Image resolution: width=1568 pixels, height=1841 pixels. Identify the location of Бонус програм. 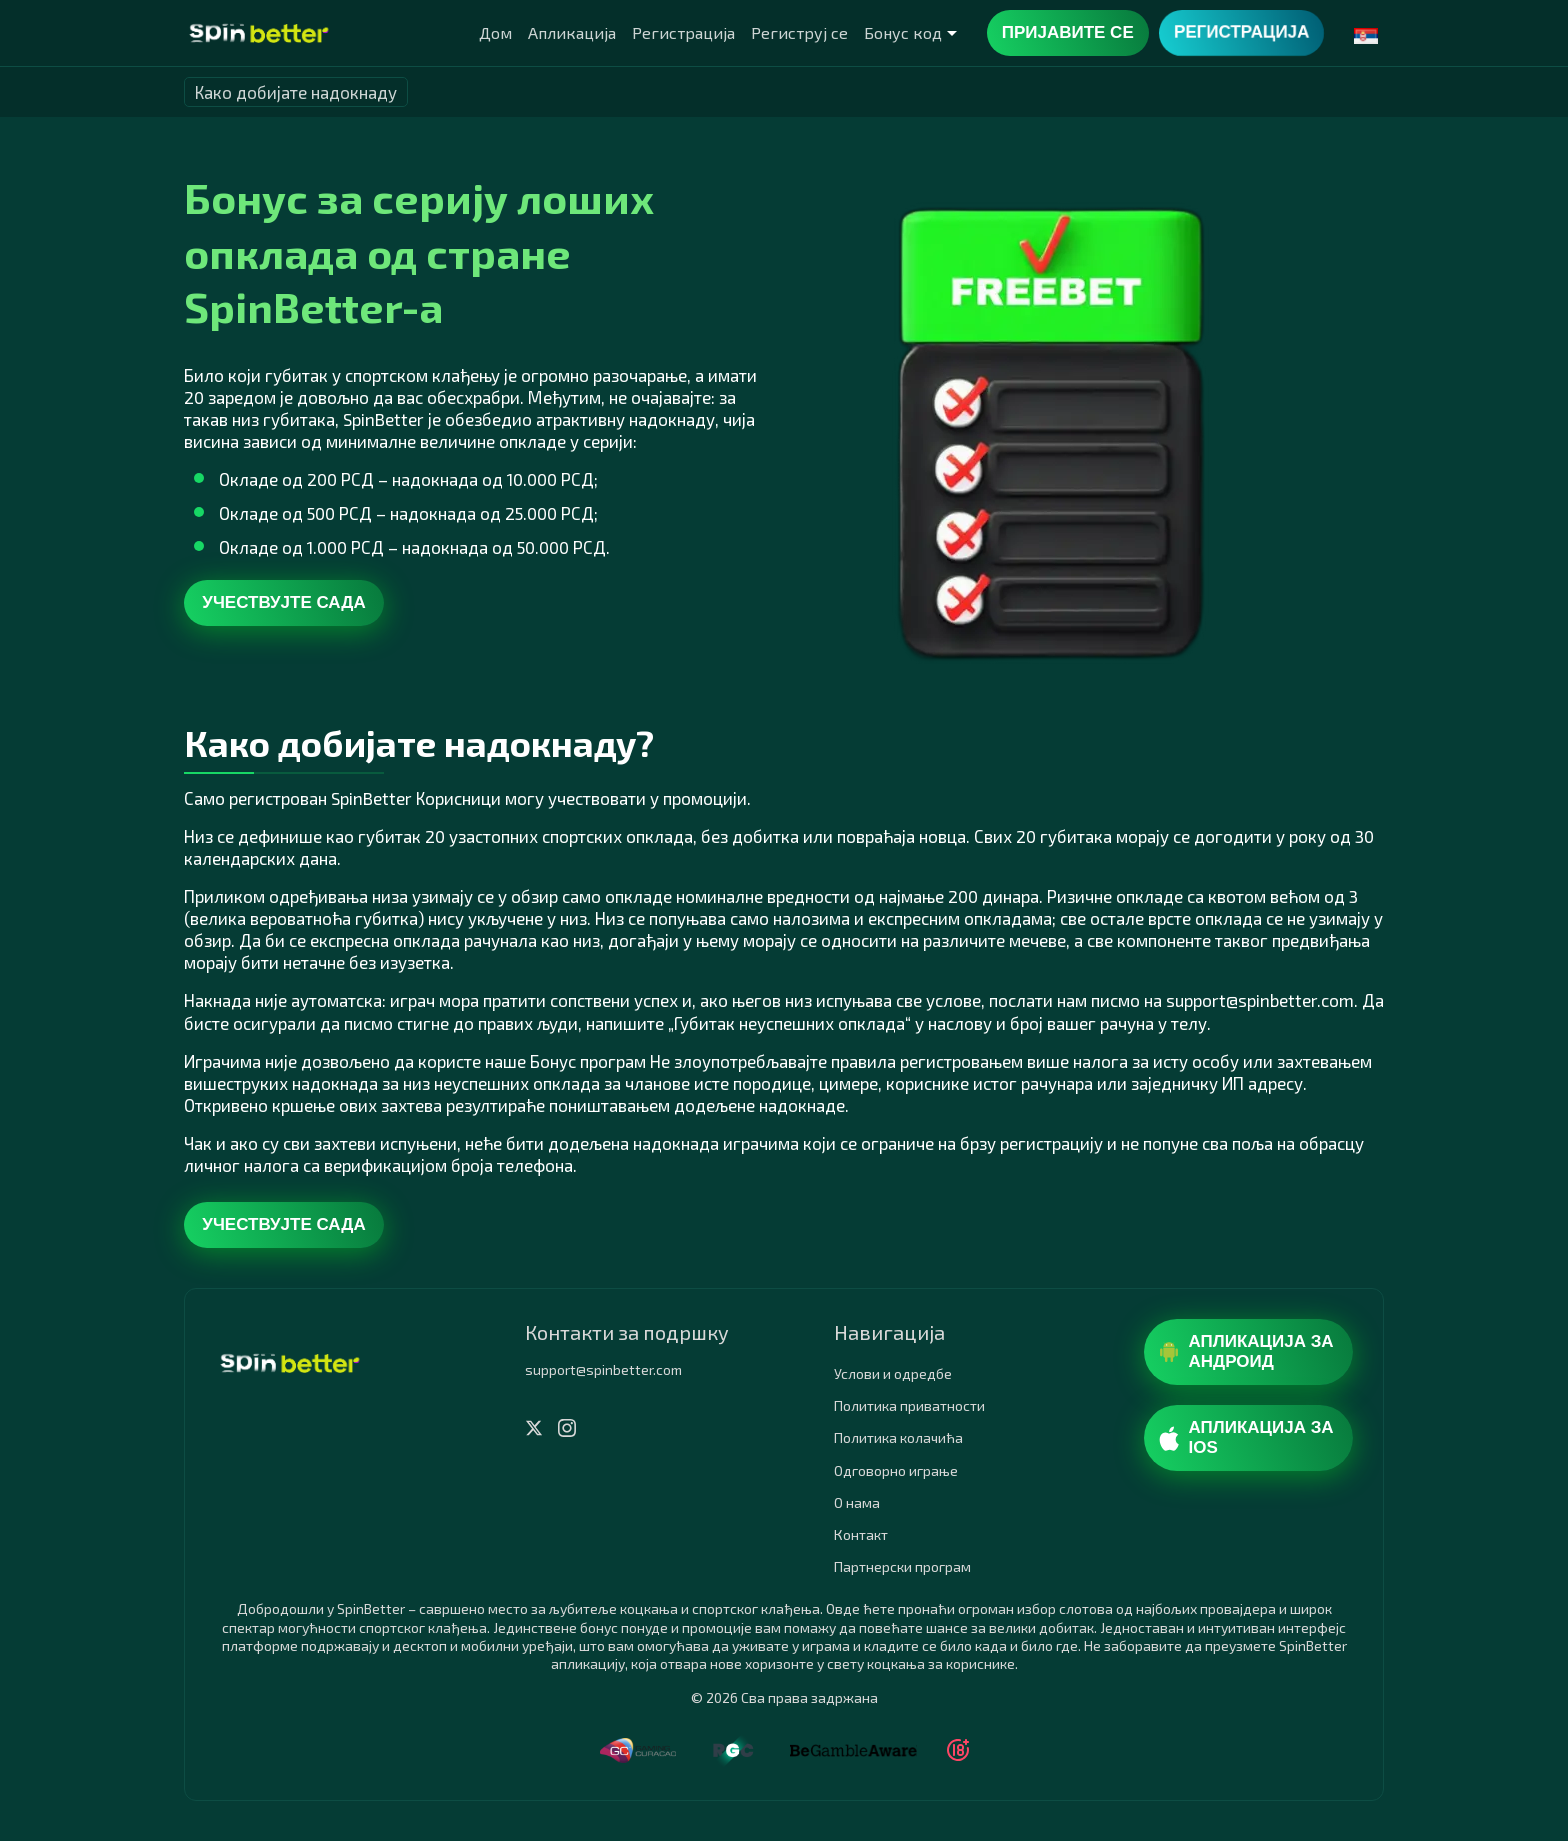
(588, 1061).